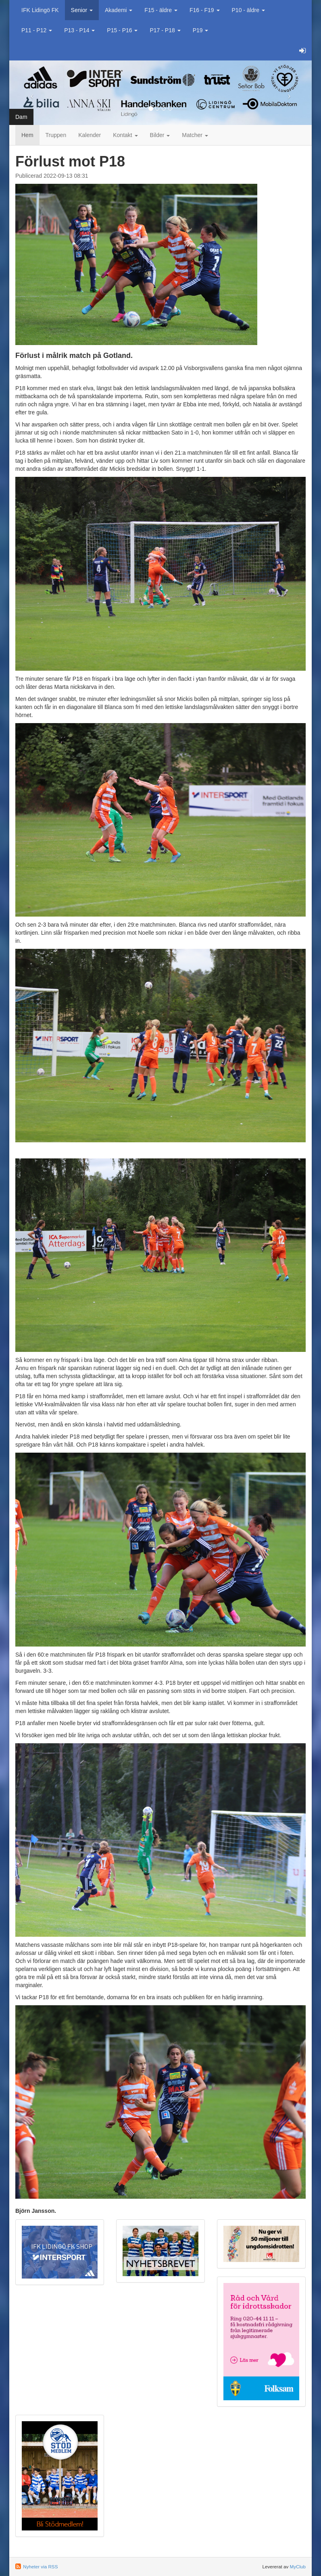 The image size is (321, 2576). Describe the element at coordinates (79, 30) in the screenshot. I see `P13 - P14` at that location.